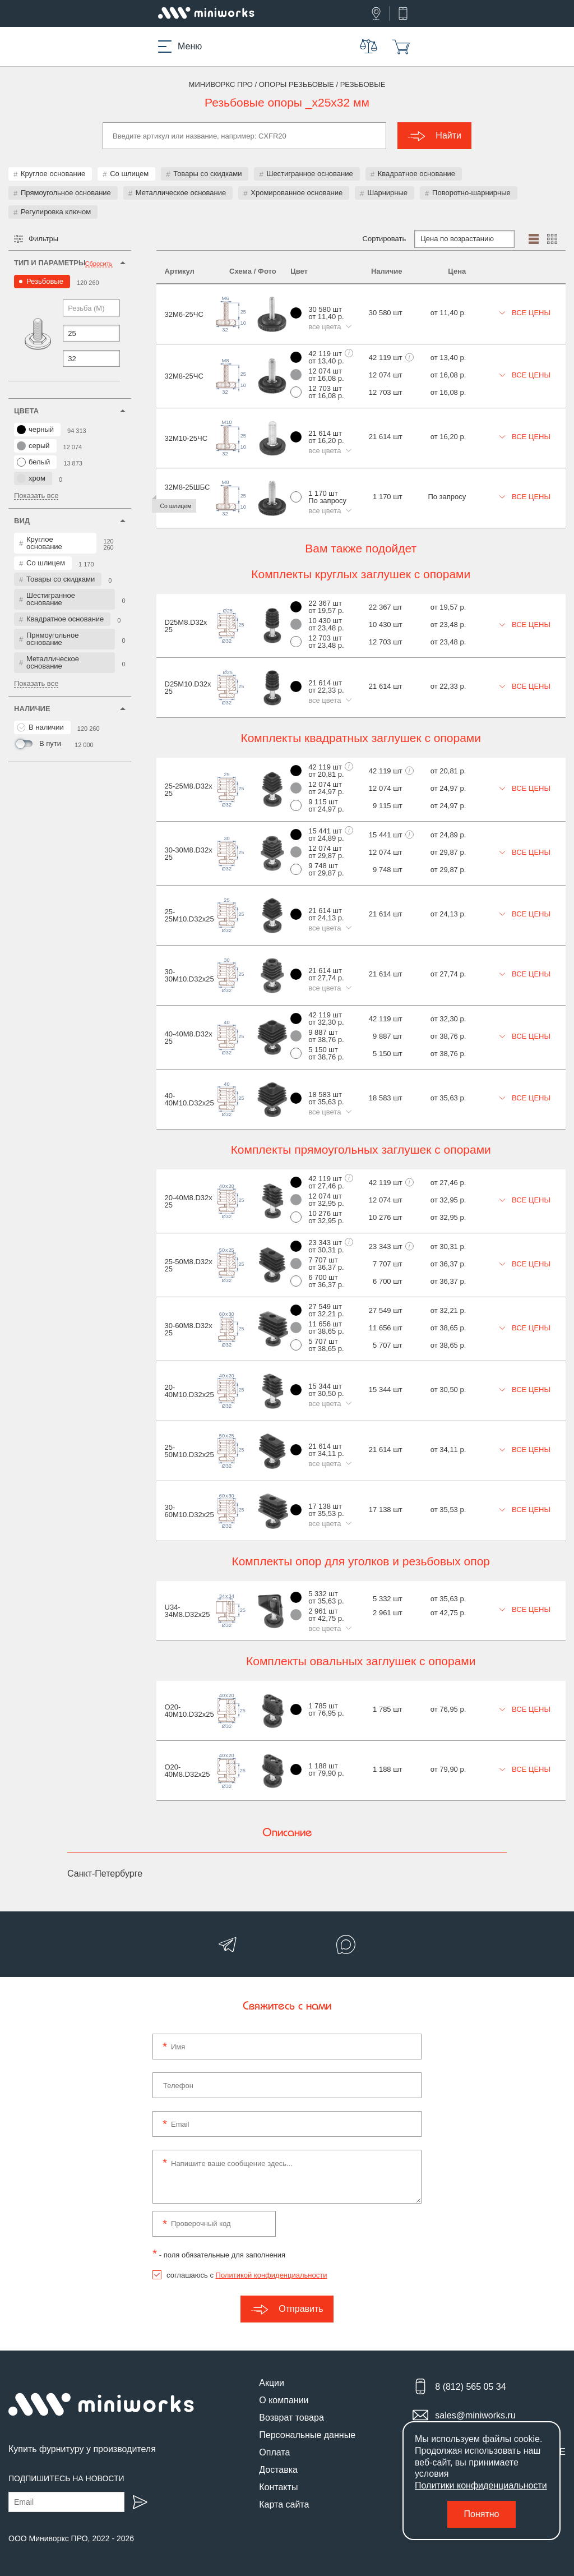 The height and width of the screenshot is (2576, 574). What do you see at coordinates (36, 496) in the screenshot?
I see `Показать все` at bounding box center [36, 496].